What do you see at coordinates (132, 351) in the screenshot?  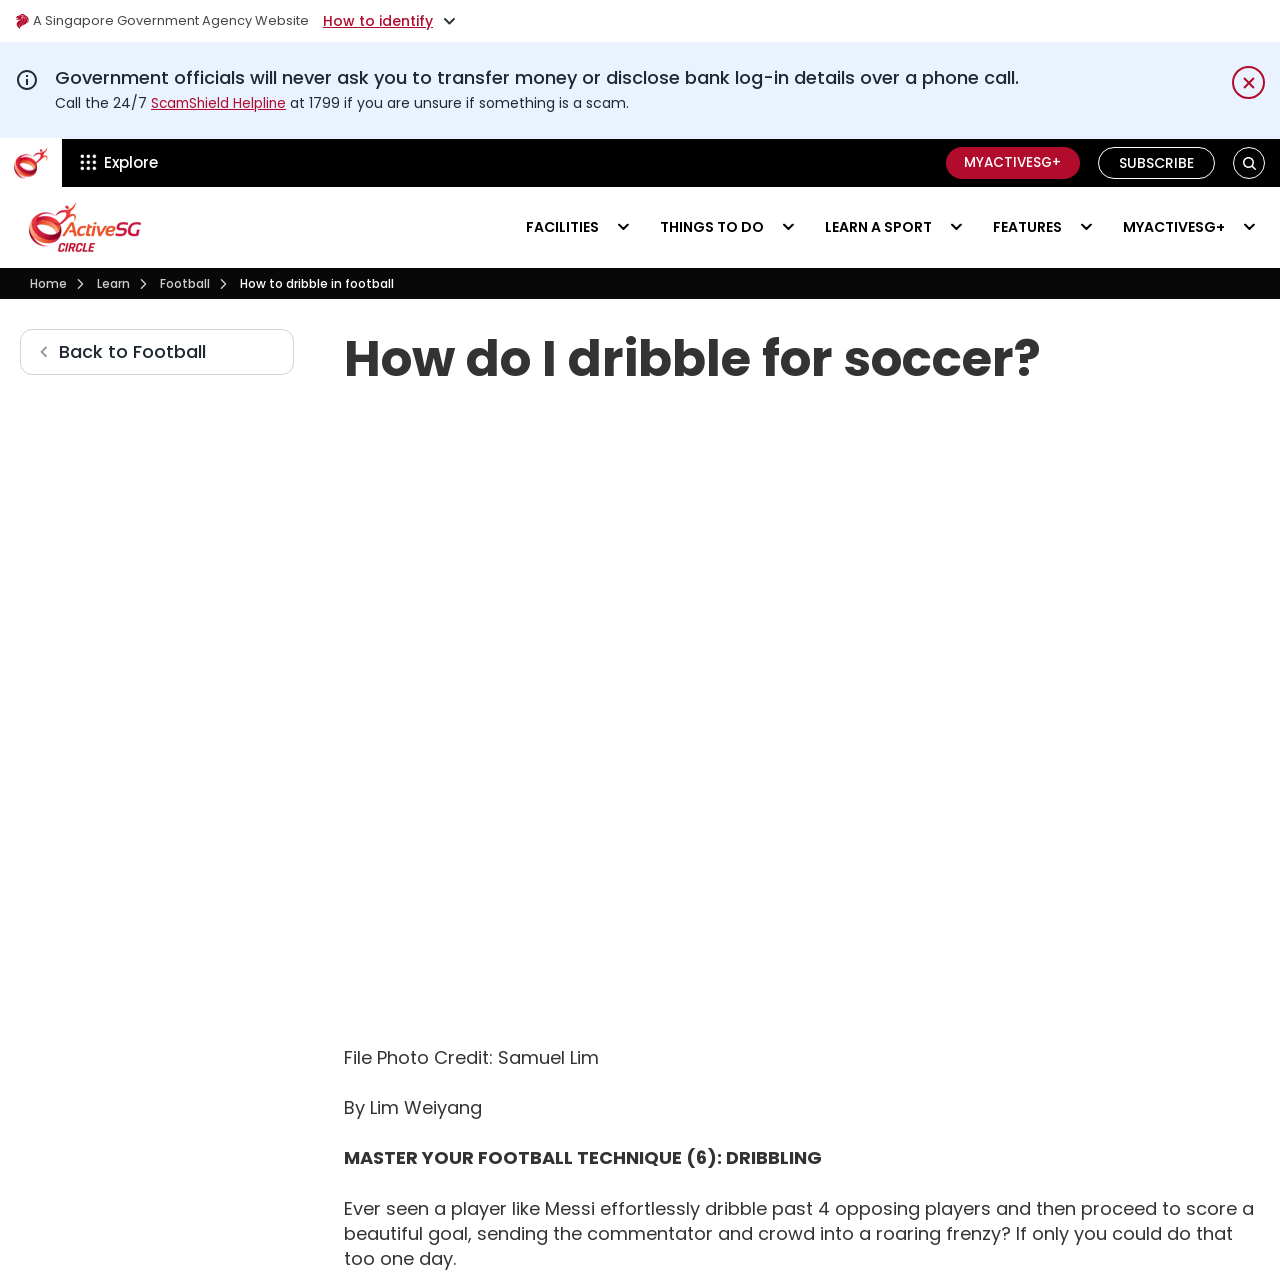 I see `Back to` at bounding box center [132, 351].